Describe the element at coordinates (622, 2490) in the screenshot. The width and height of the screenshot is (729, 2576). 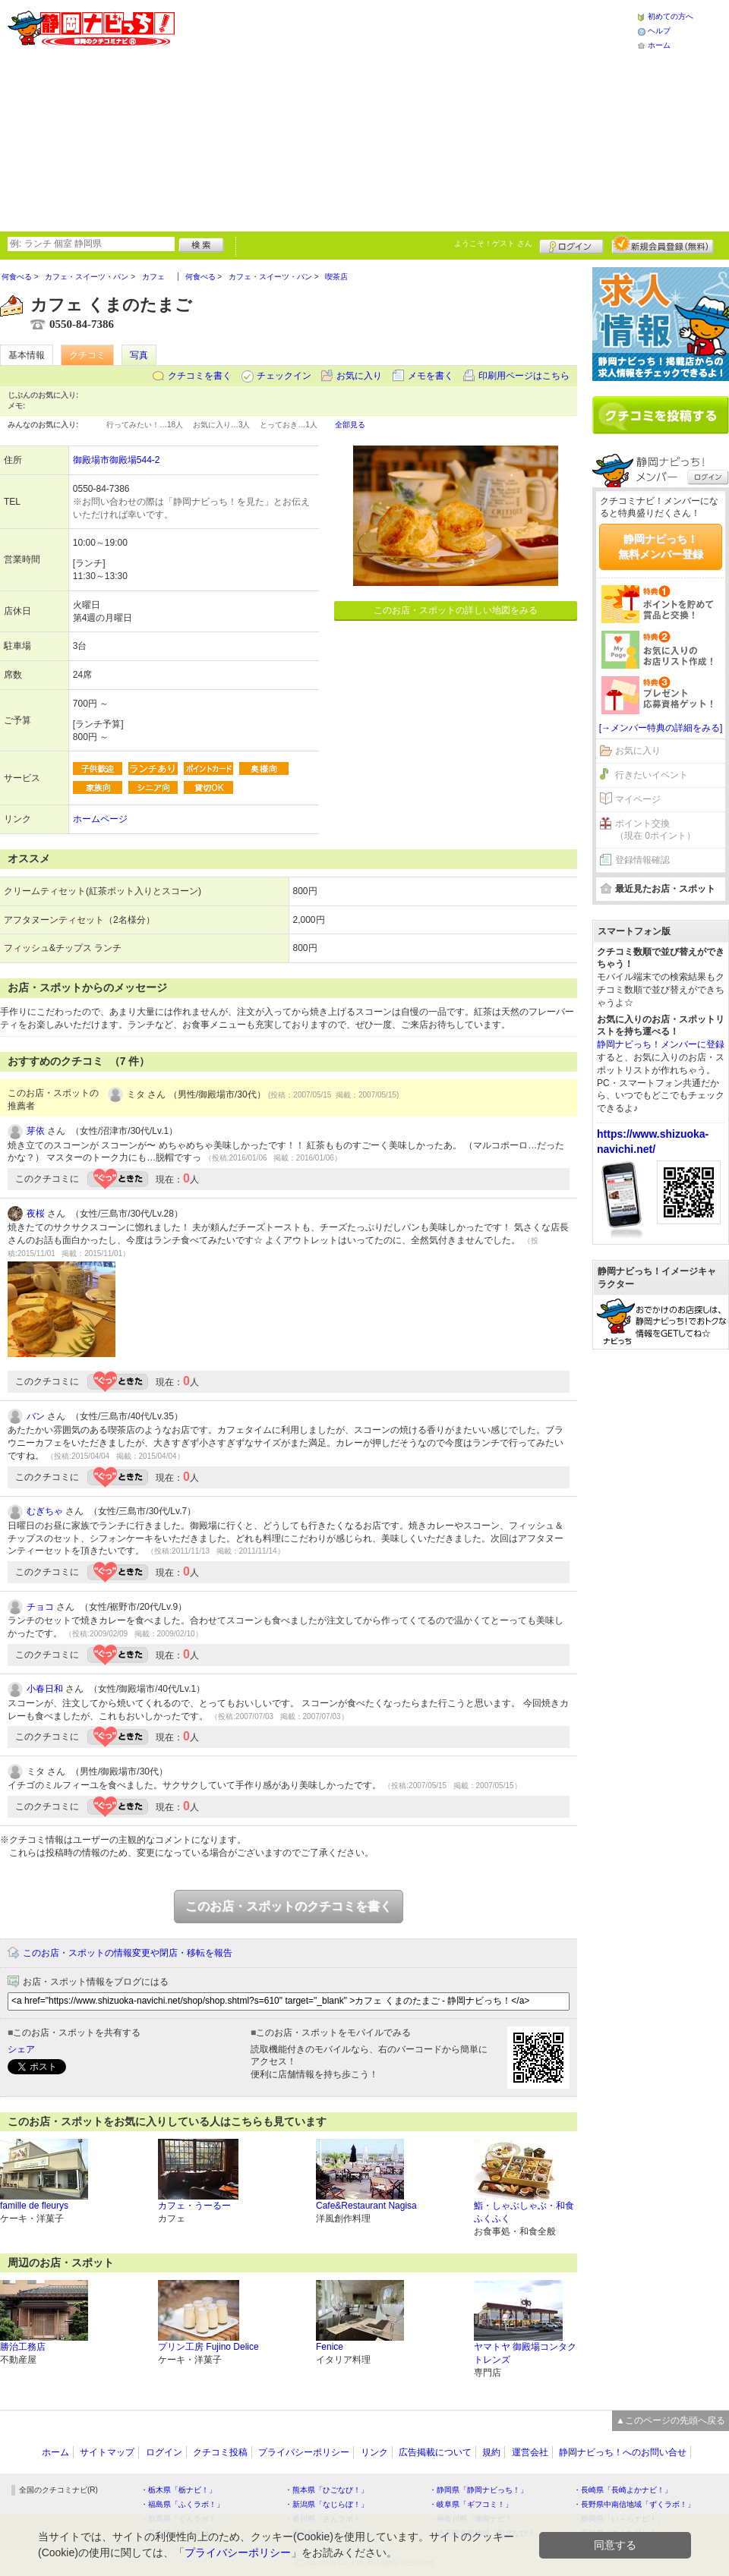
I see `・長崎県「長崎よかナビ！」` at that location.